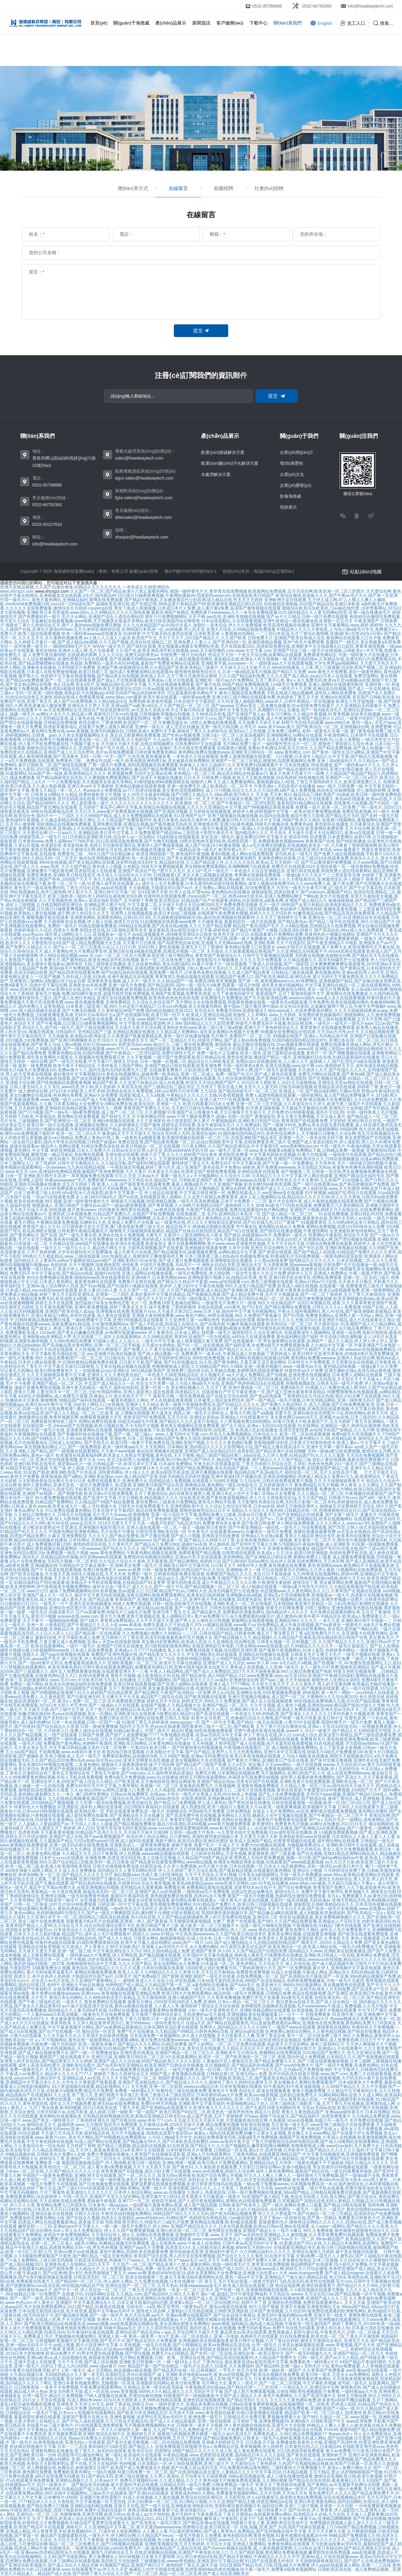  What do you see at coordinates (201, 1264) in the screenshot?
I see `中国毛片免费观看,无码毛片一卡,洲熟女自拍自另类,亚洲综合天堂` at bounding box center [201, 1264].